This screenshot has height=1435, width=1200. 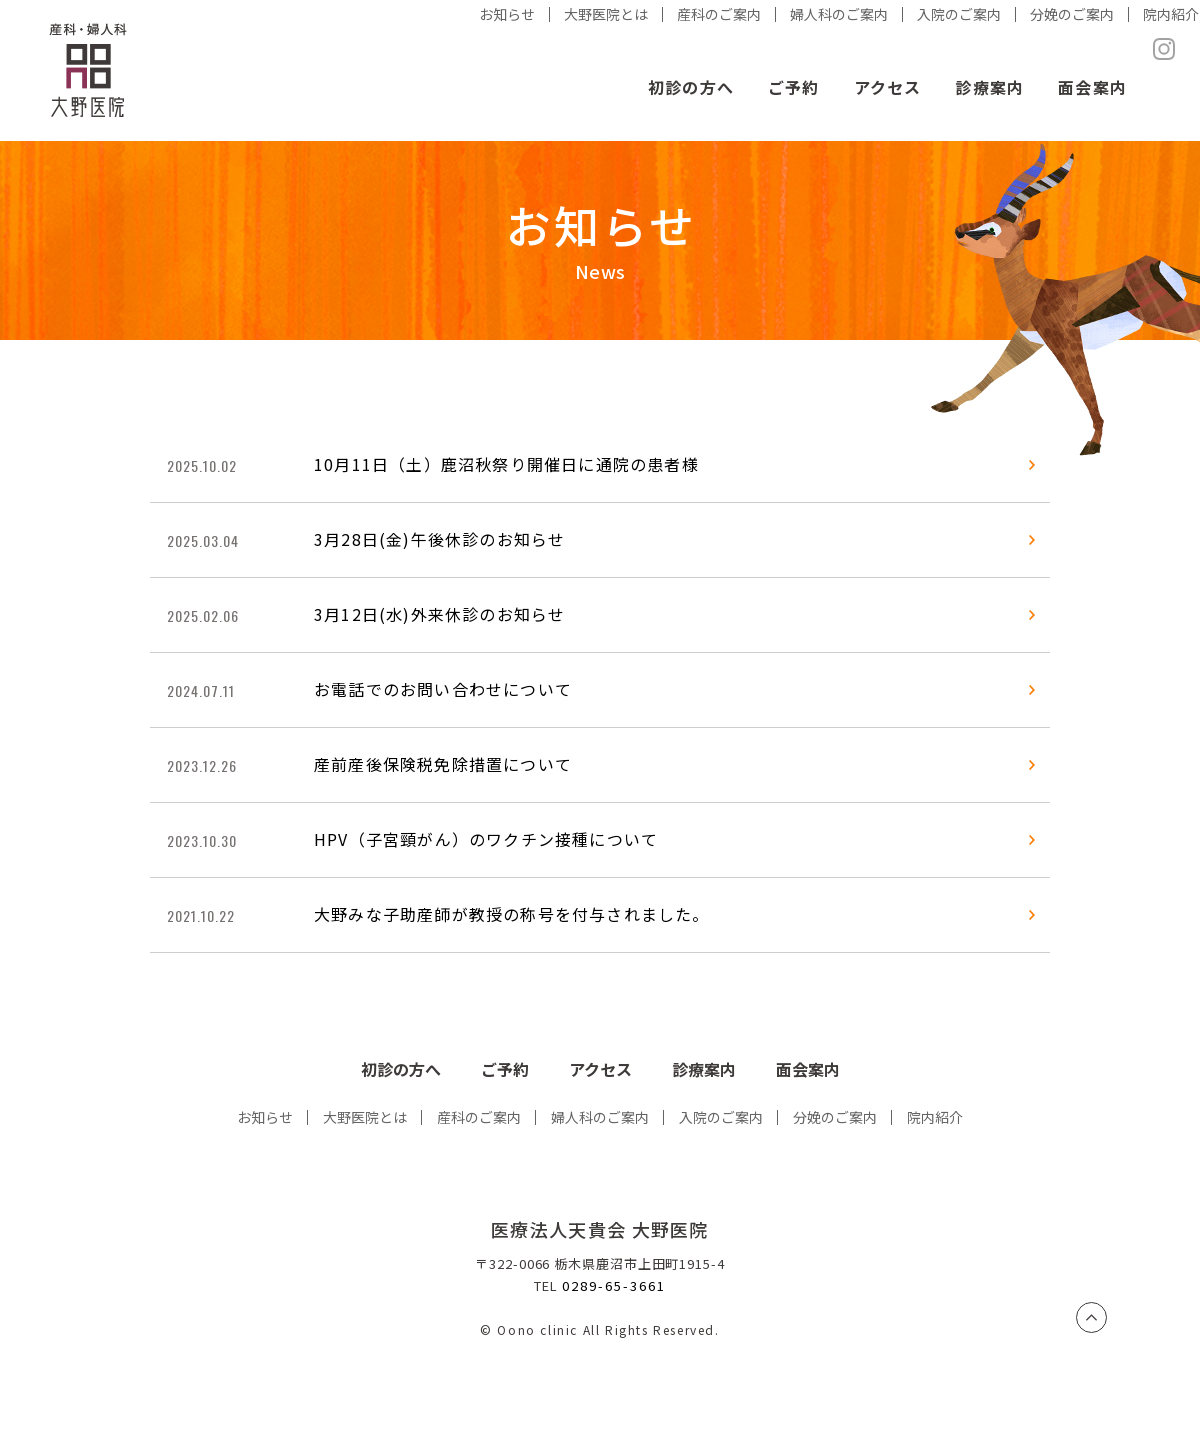 I want to click on 診療案内, so click(x=989, y=87).